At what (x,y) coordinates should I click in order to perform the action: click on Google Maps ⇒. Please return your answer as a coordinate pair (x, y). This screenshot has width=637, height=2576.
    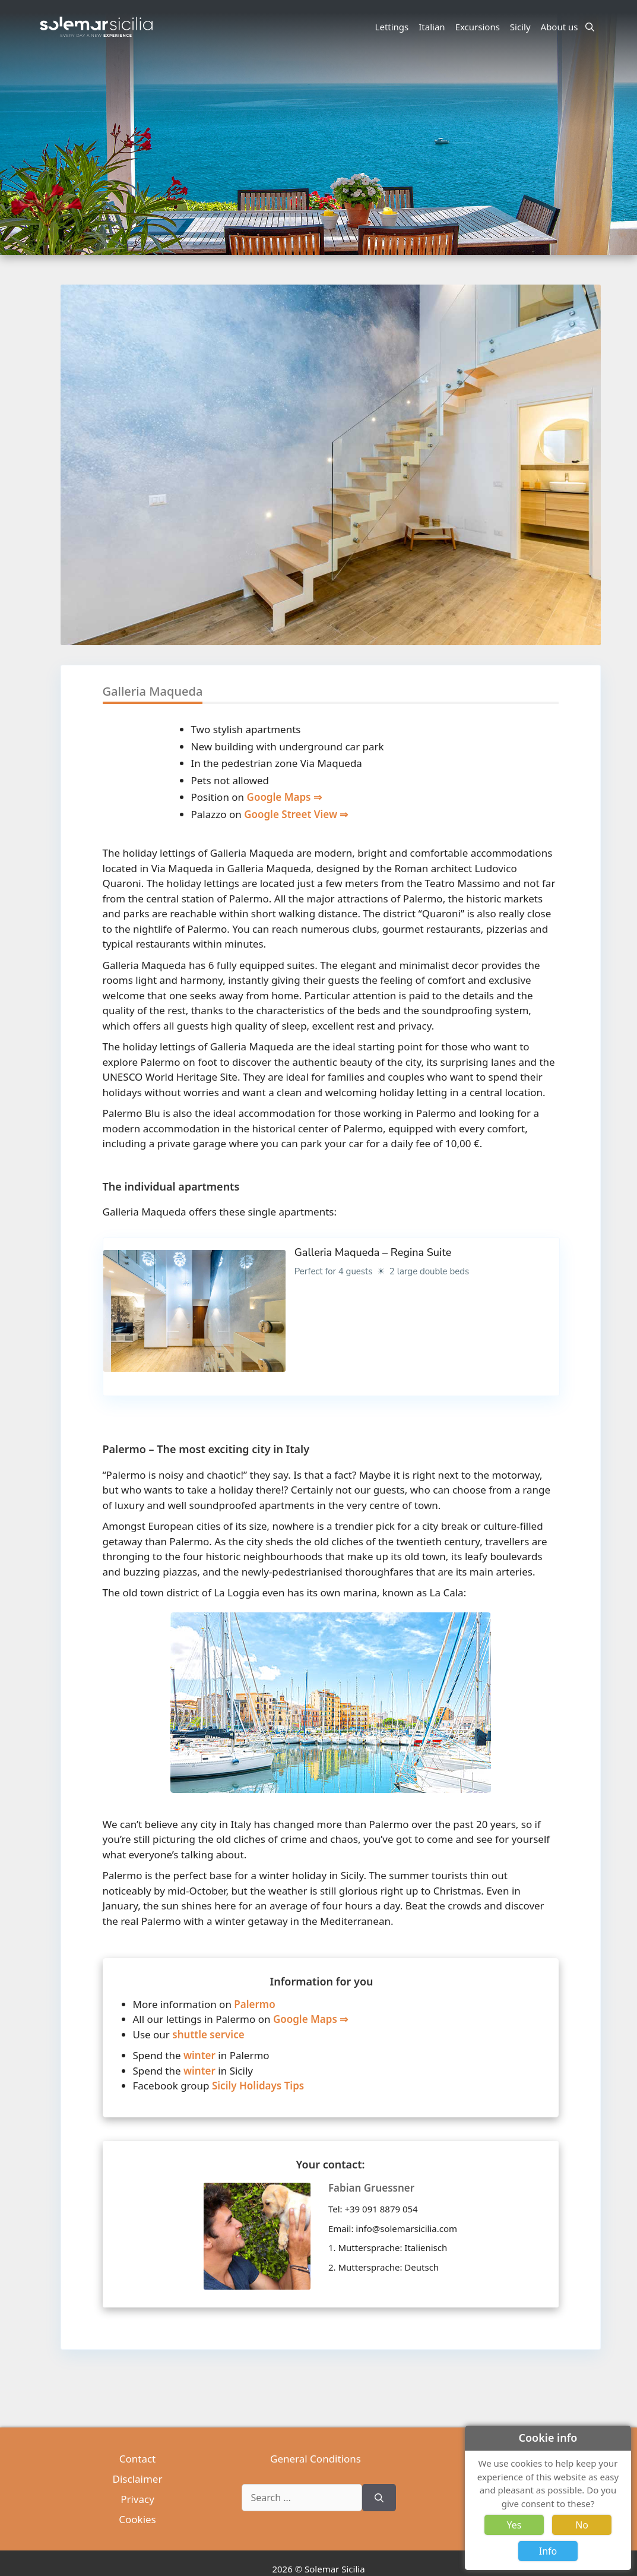
    Looking at the image, I should click on (284, 797).